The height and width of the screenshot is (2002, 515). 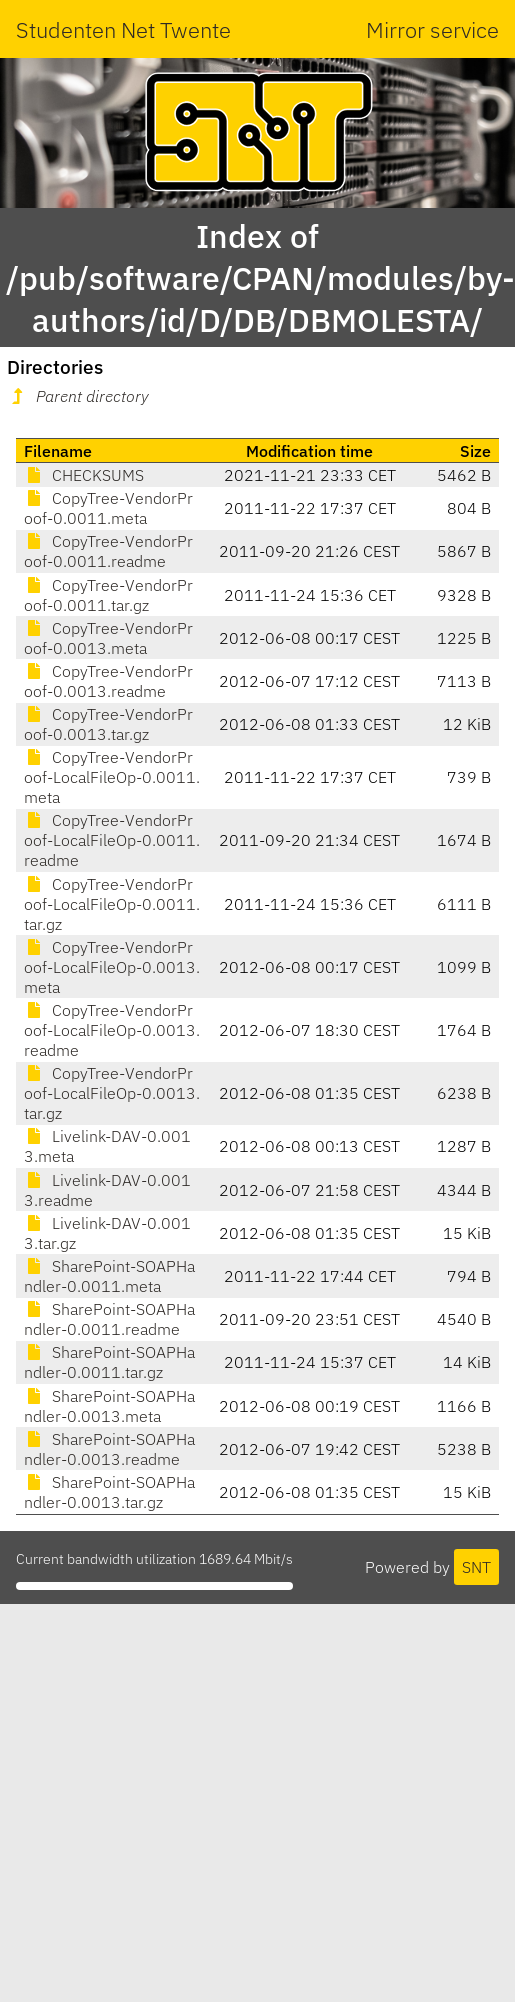 What do you see at coordinates (112, 967) in the screenshot?
I see `CopyTree-VendorProof-LocalFileOp-0.0013.meta` at bounding box center [112, 967].